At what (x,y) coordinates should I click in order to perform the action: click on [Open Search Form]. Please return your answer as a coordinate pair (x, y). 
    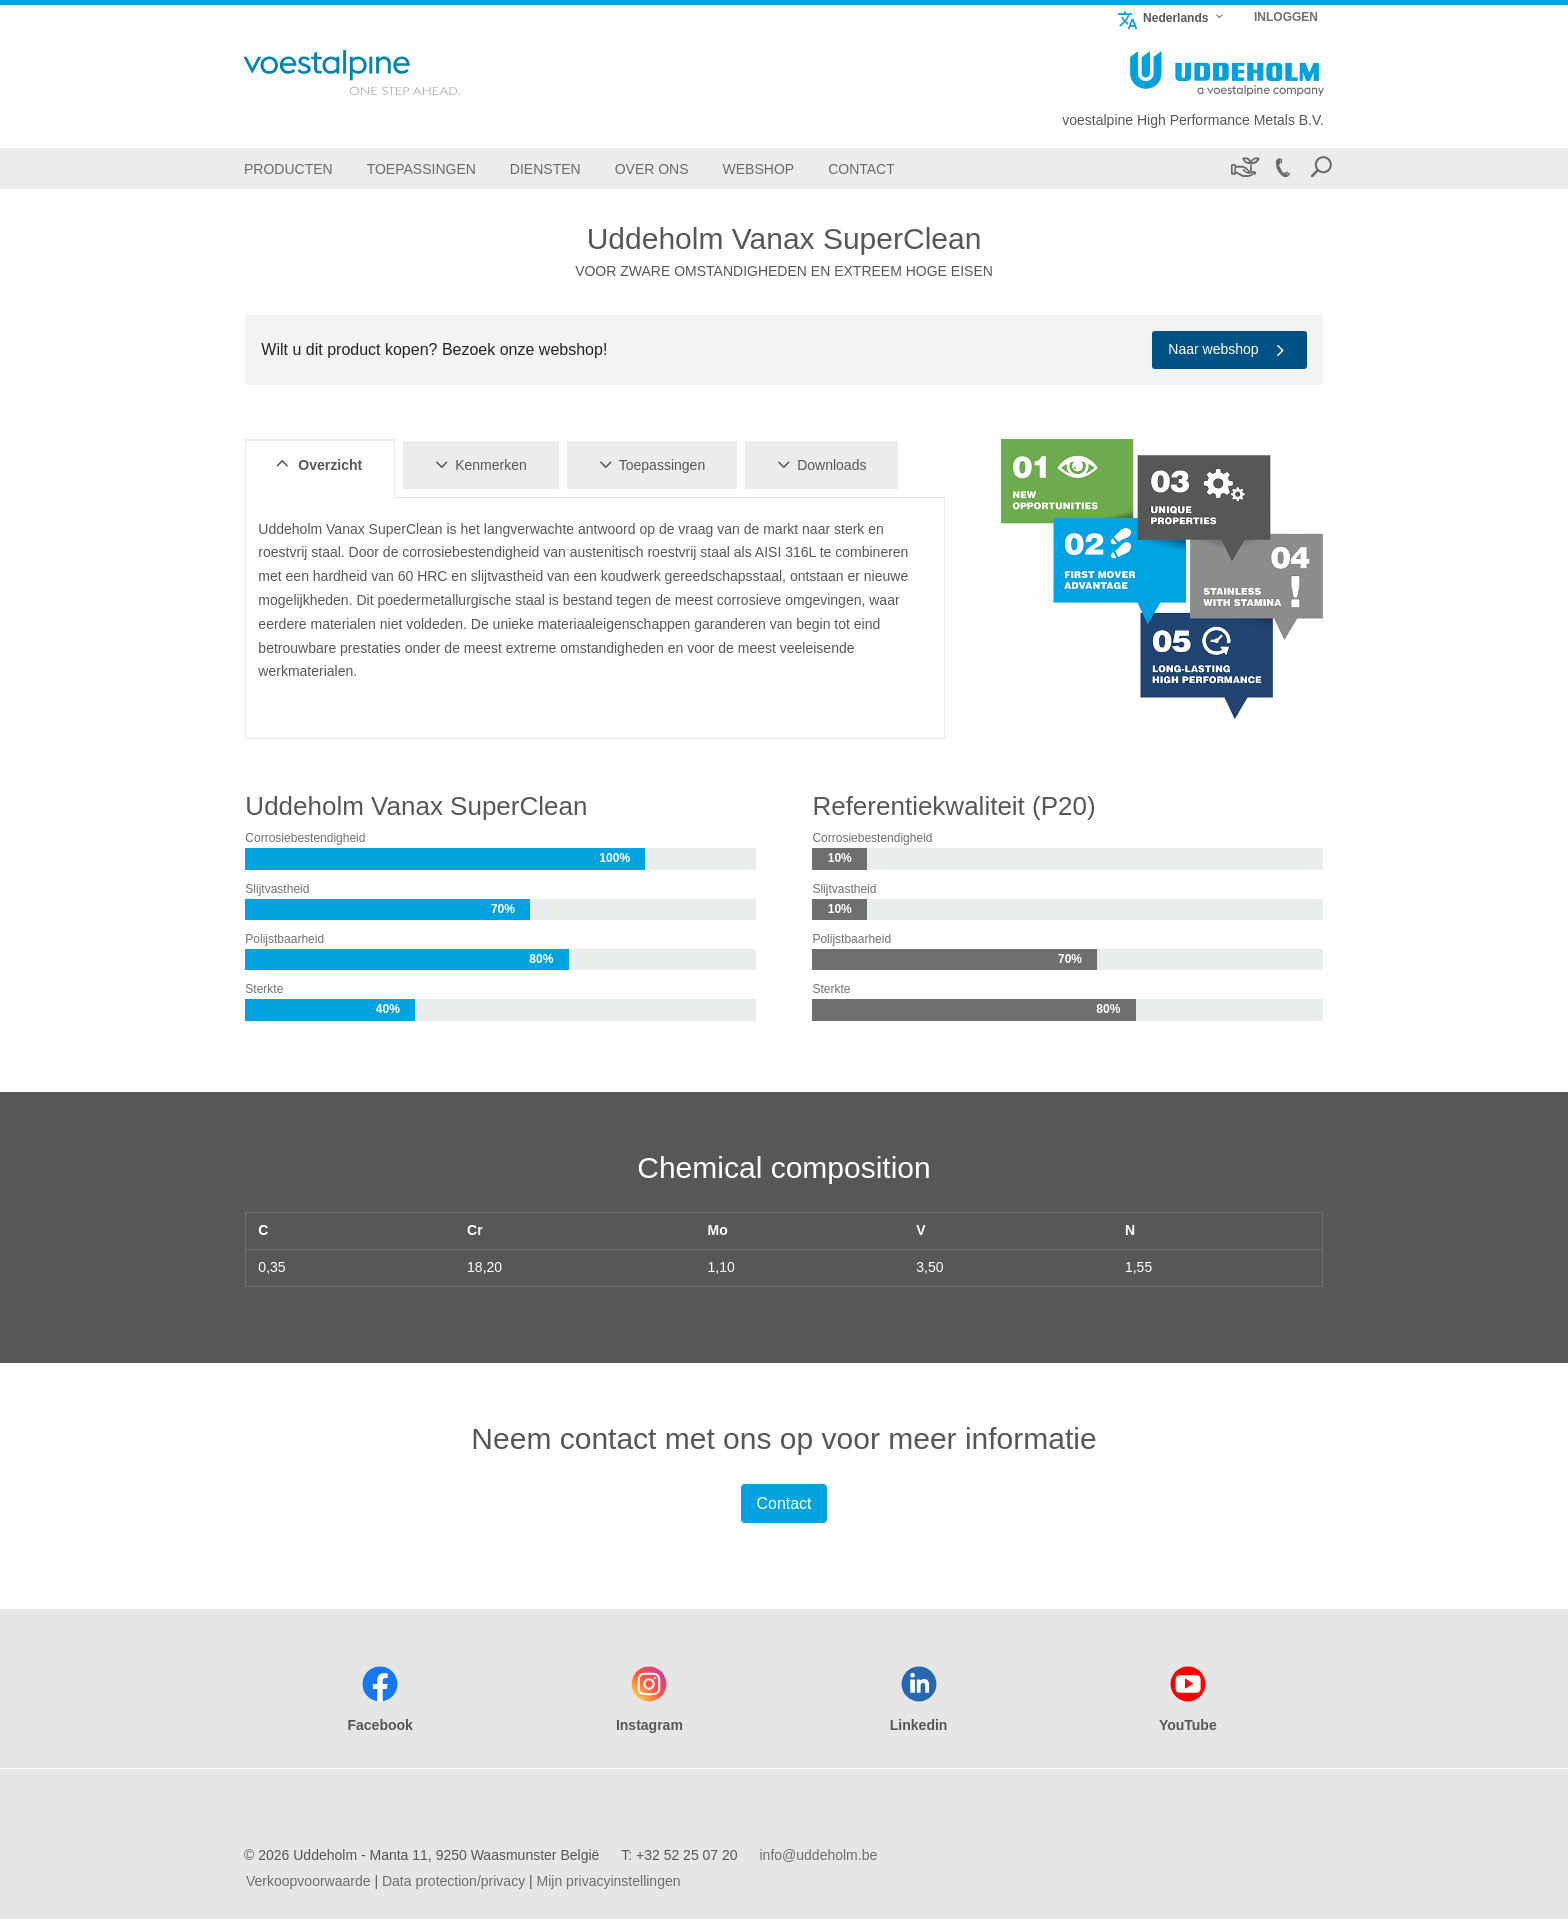
    Looking at the image, I should click on (1321, 168).